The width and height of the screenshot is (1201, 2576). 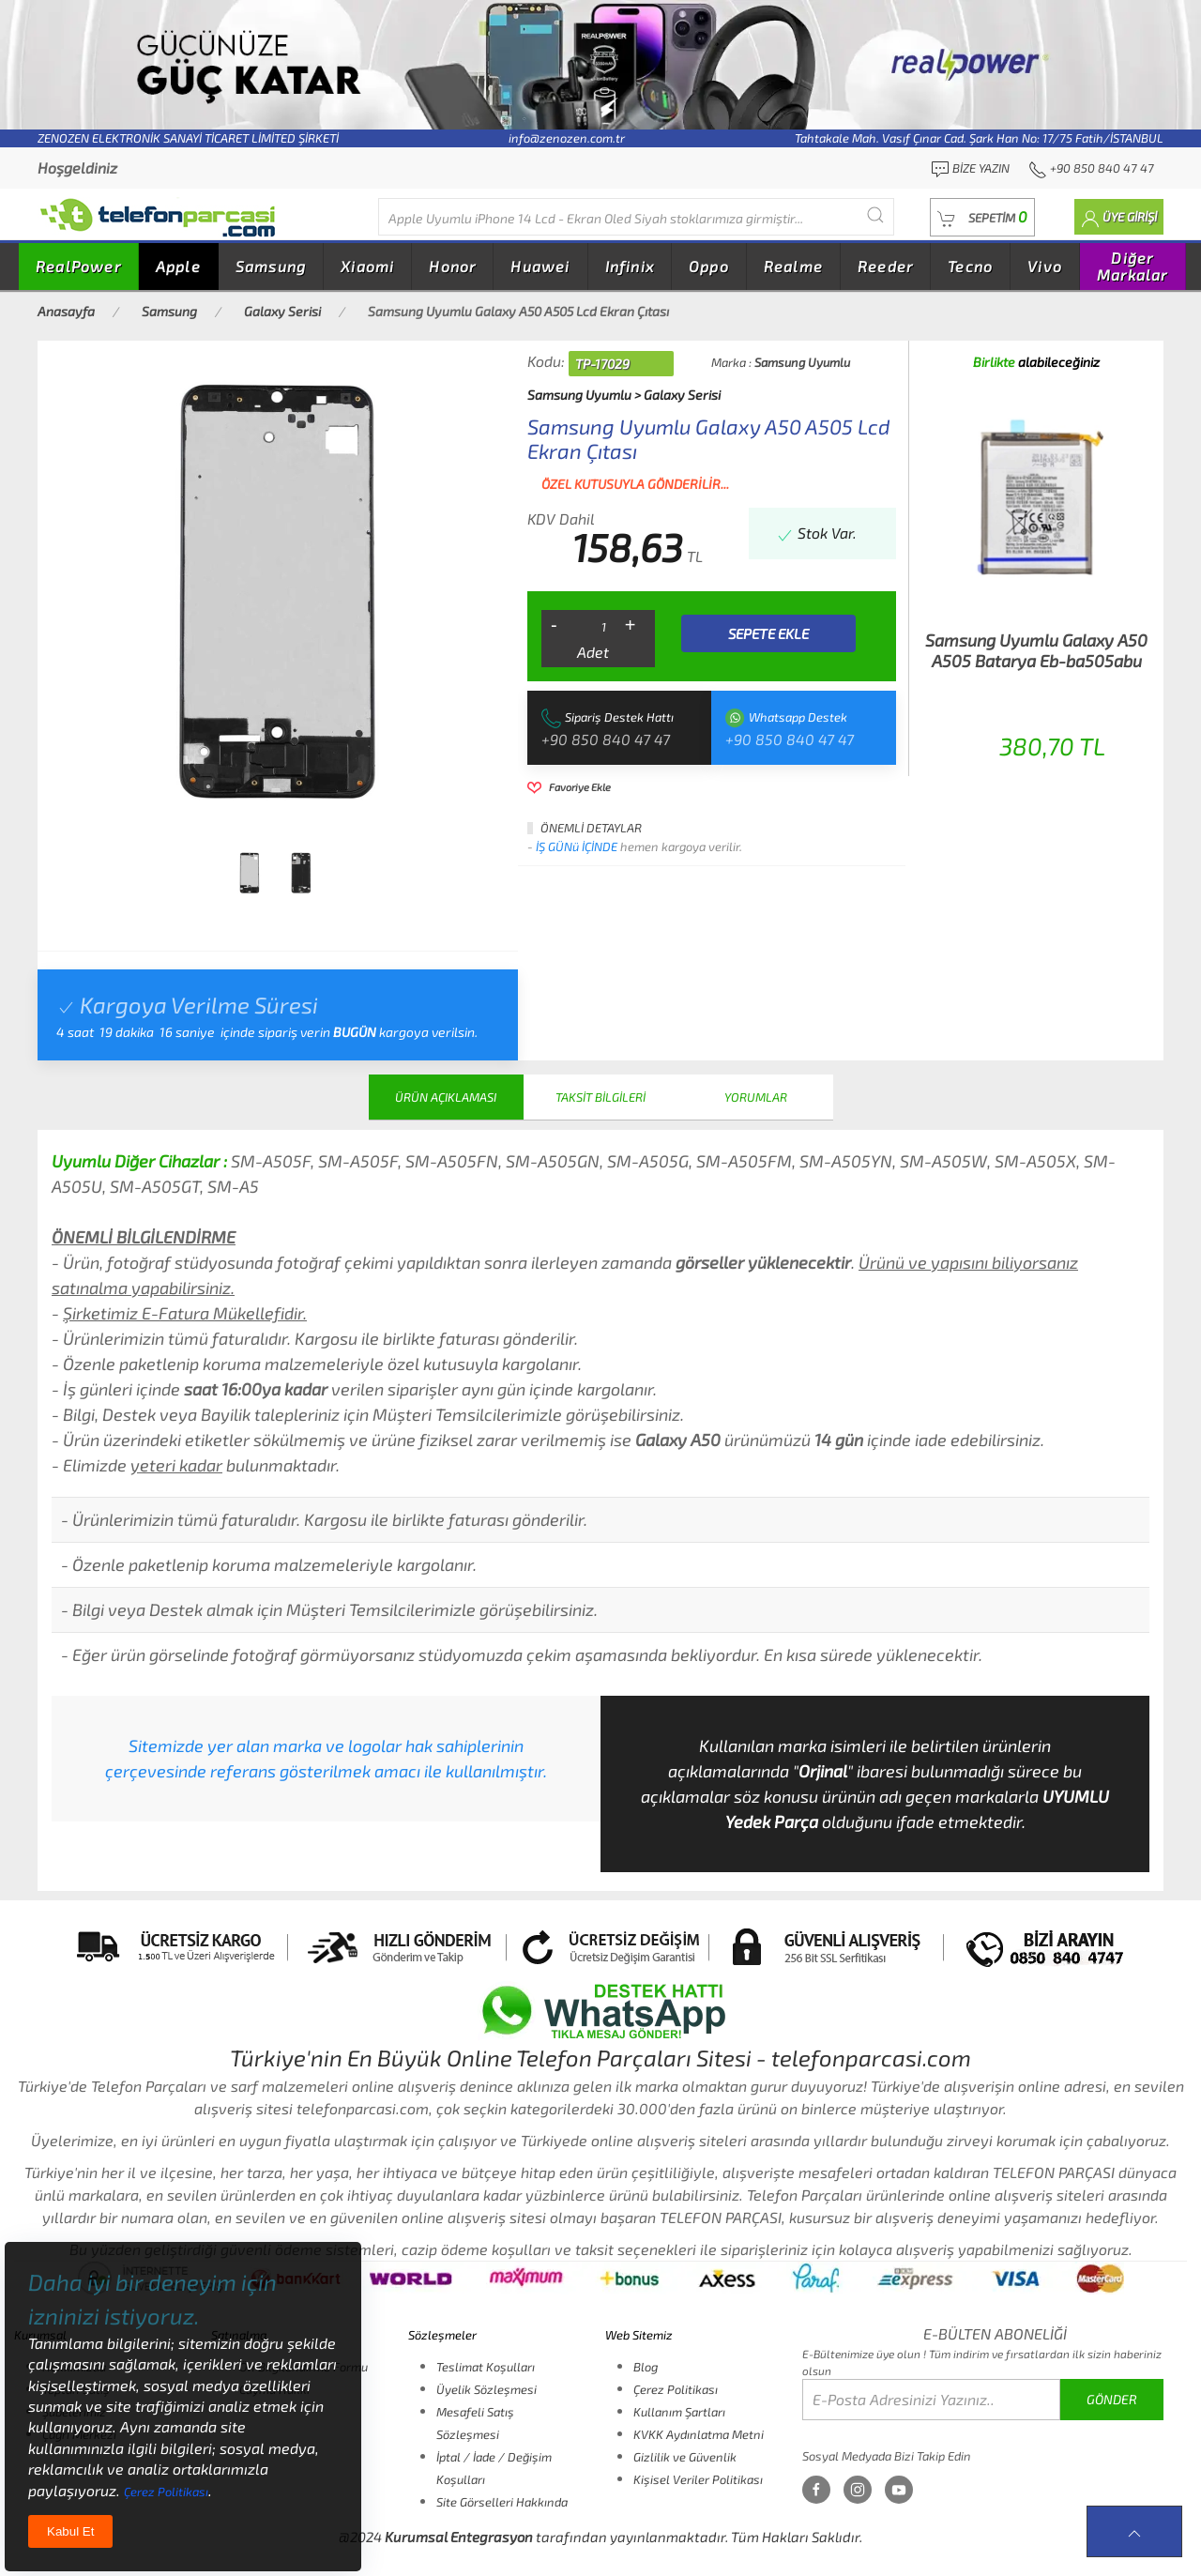 What do you see at coordinates (486, 2389) in the screenshot?
I see `Üyelik Sözleşmesi` at bounding box center [486, 2389].